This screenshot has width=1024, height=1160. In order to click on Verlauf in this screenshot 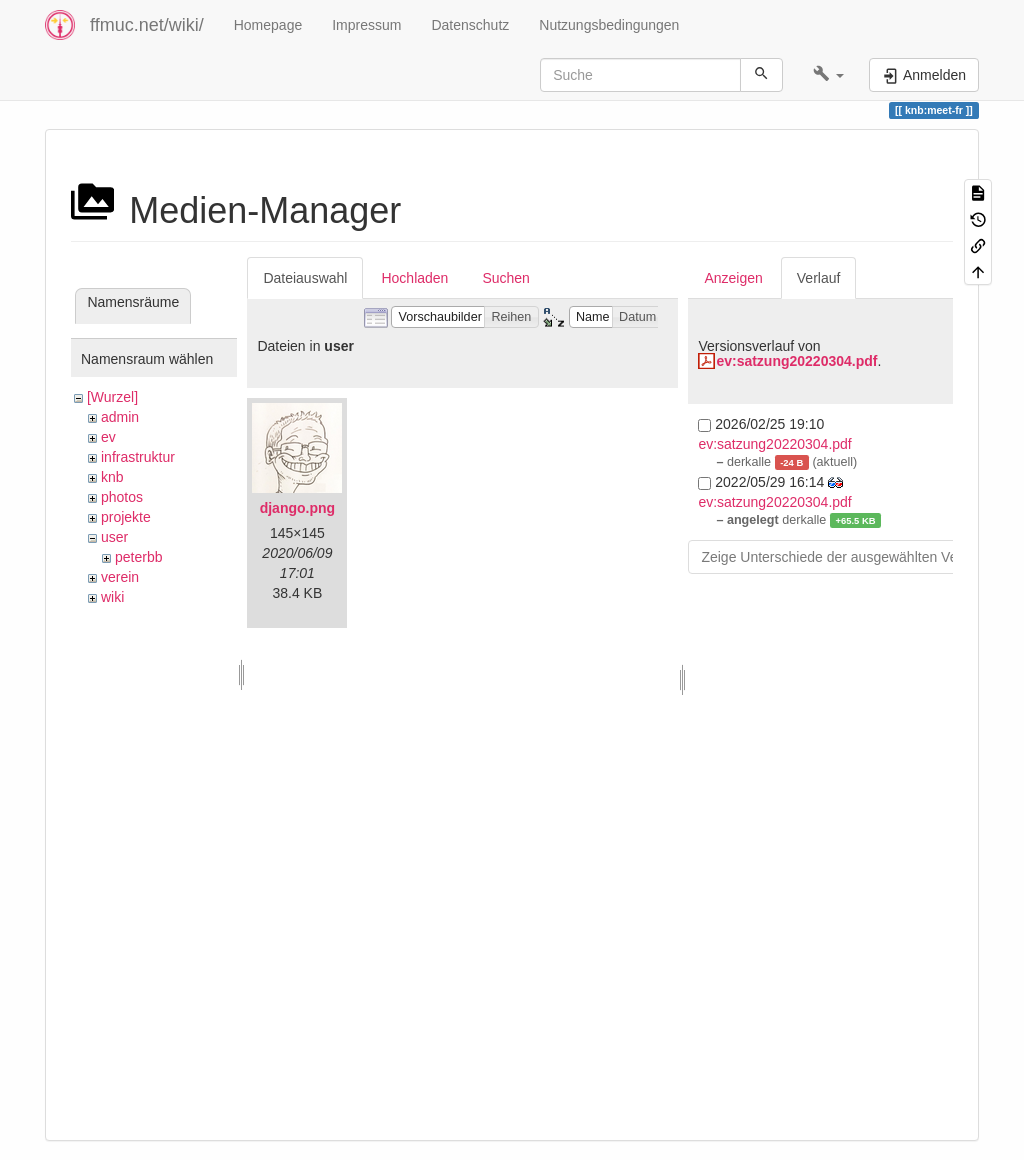, I will do `click(819, 278)`.